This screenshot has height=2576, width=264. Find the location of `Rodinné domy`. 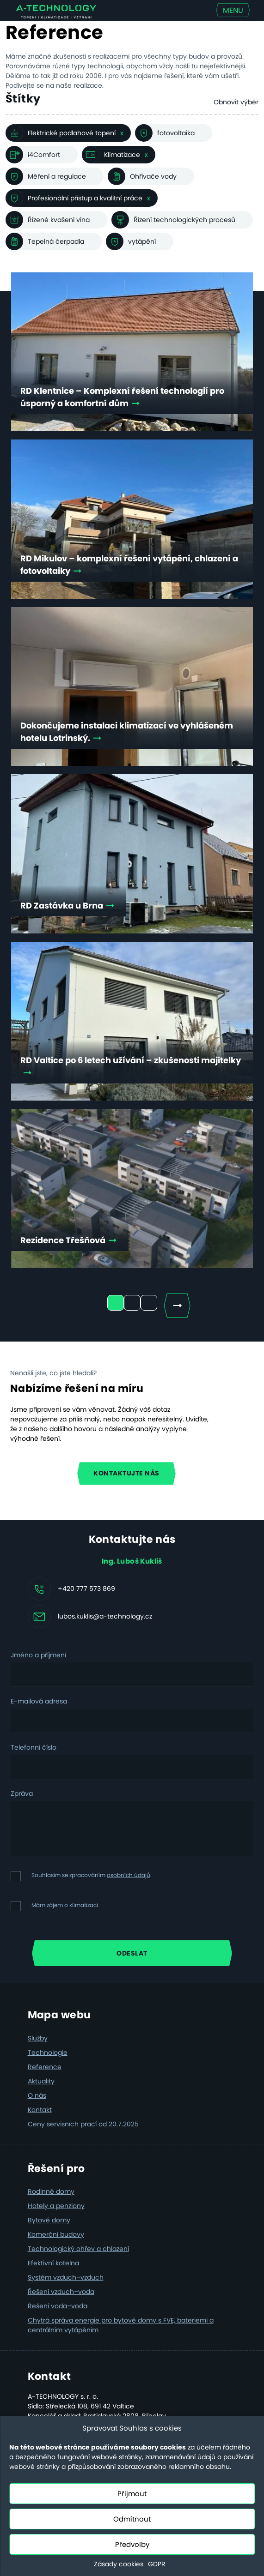

Rodinné domy is located at coordinates (51, 2191).